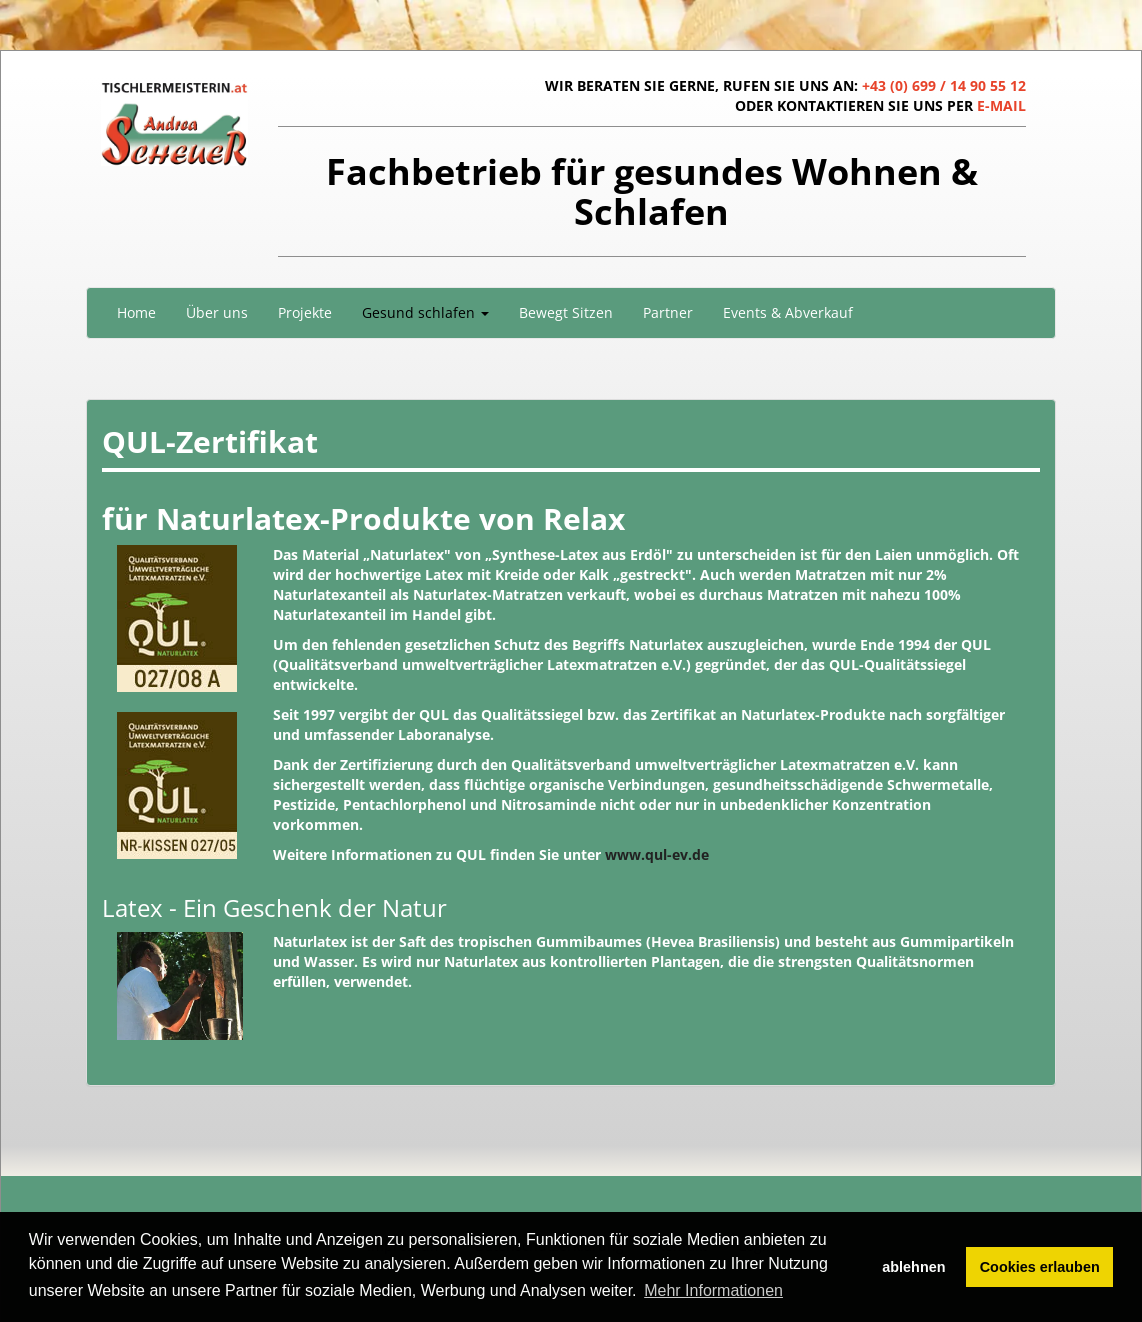  Describe the element at coordinates (305, 312) in the screenshot. I see `Projekte` at that location.